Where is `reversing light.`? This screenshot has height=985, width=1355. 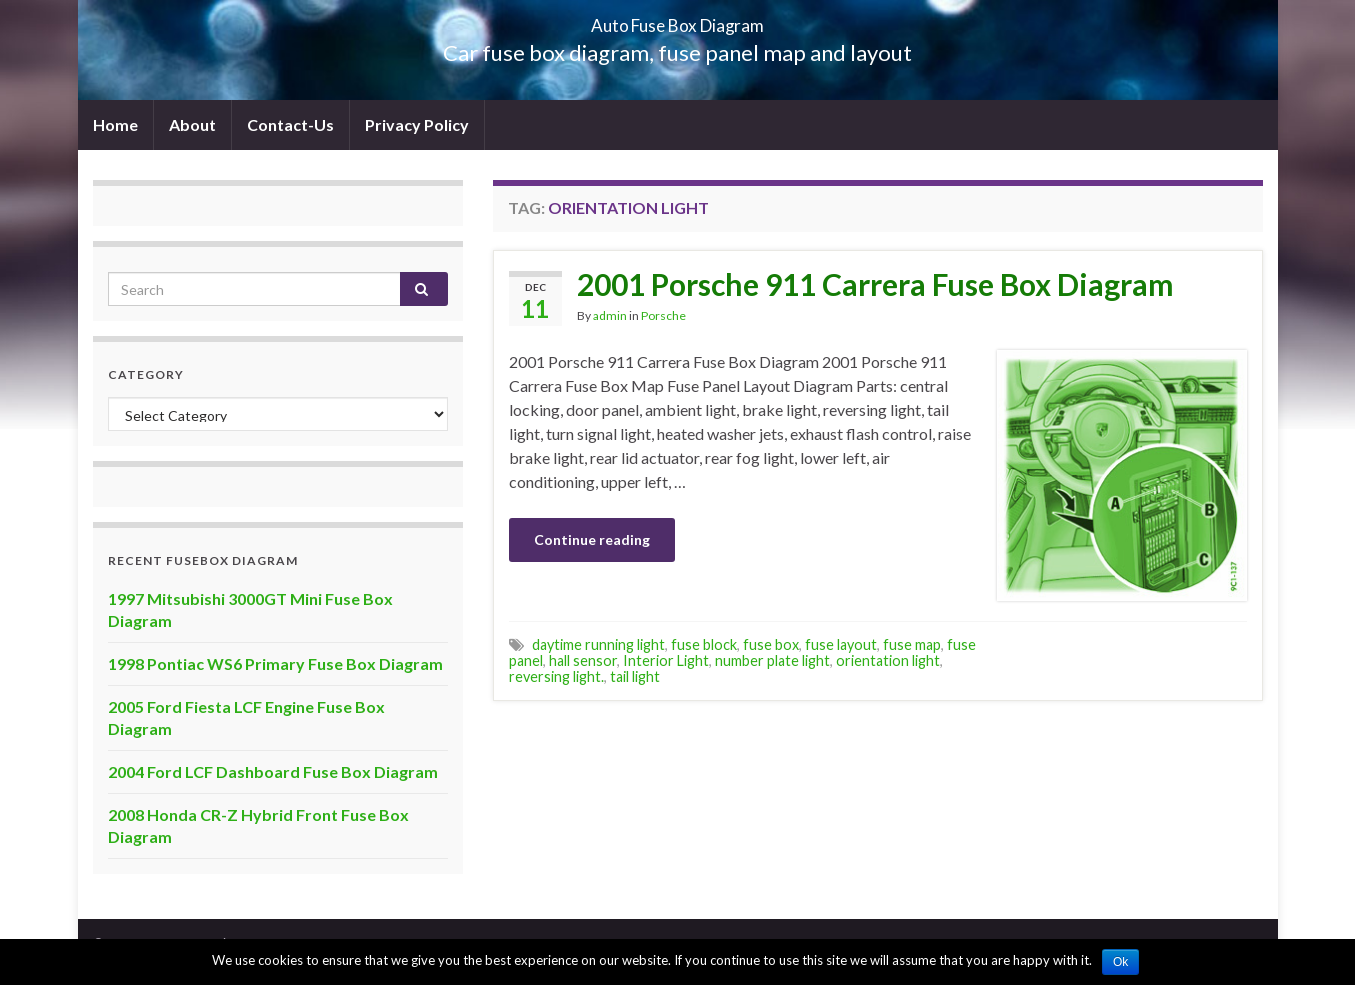 reversing light. is located at coordinates (556, 676).